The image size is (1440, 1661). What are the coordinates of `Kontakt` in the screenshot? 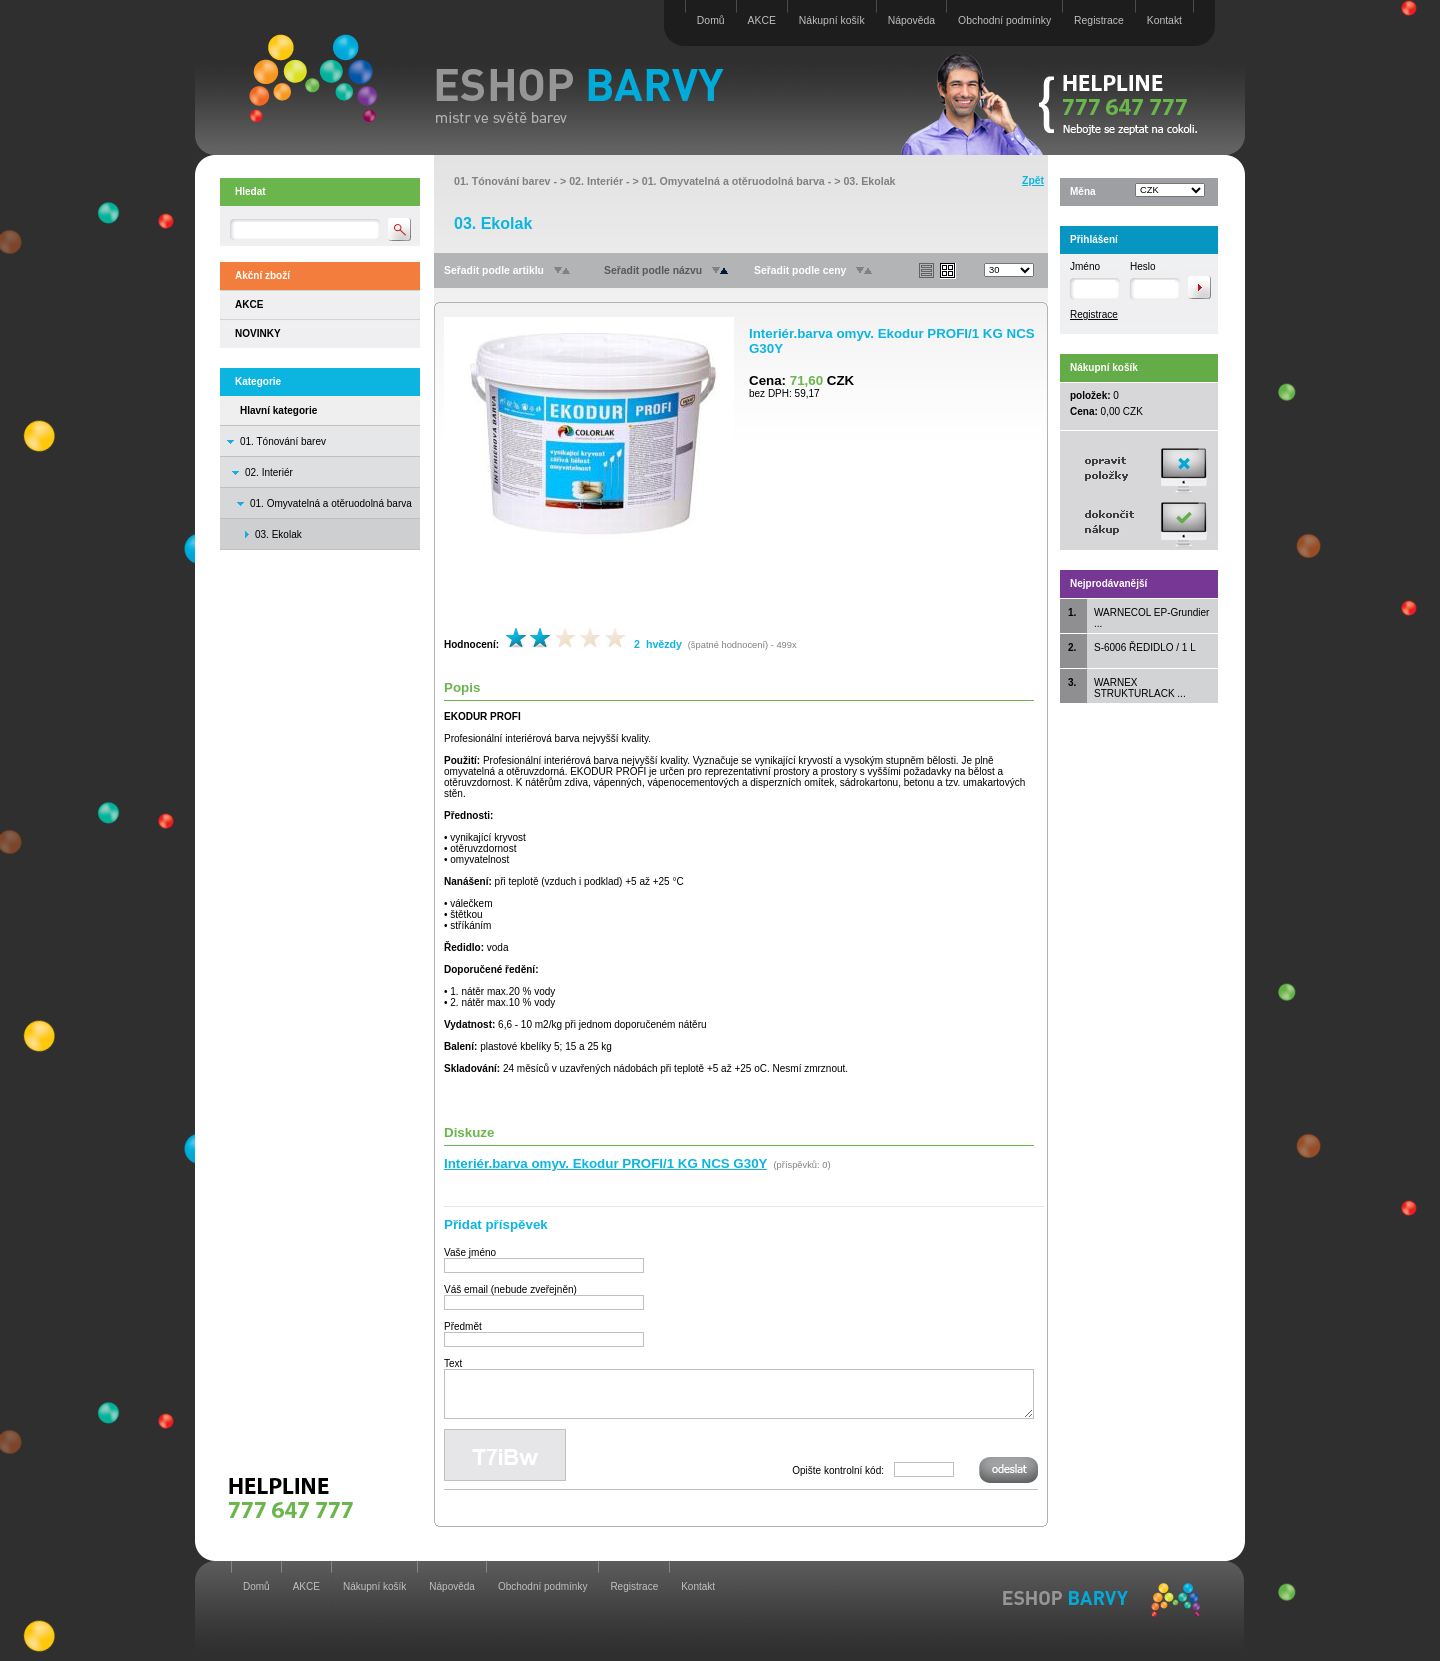 It's located at (1164, 20).